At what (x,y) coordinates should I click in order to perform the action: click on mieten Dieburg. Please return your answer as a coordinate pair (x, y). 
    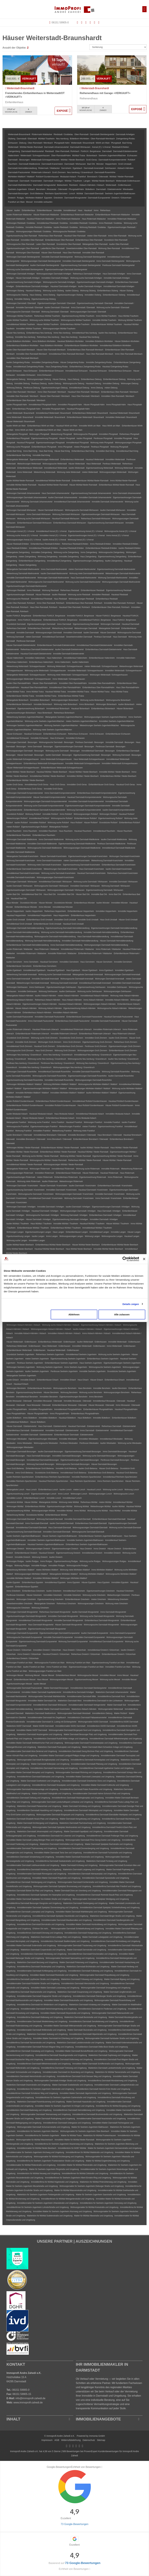
    Looking at the image, I should click on (110, 388).